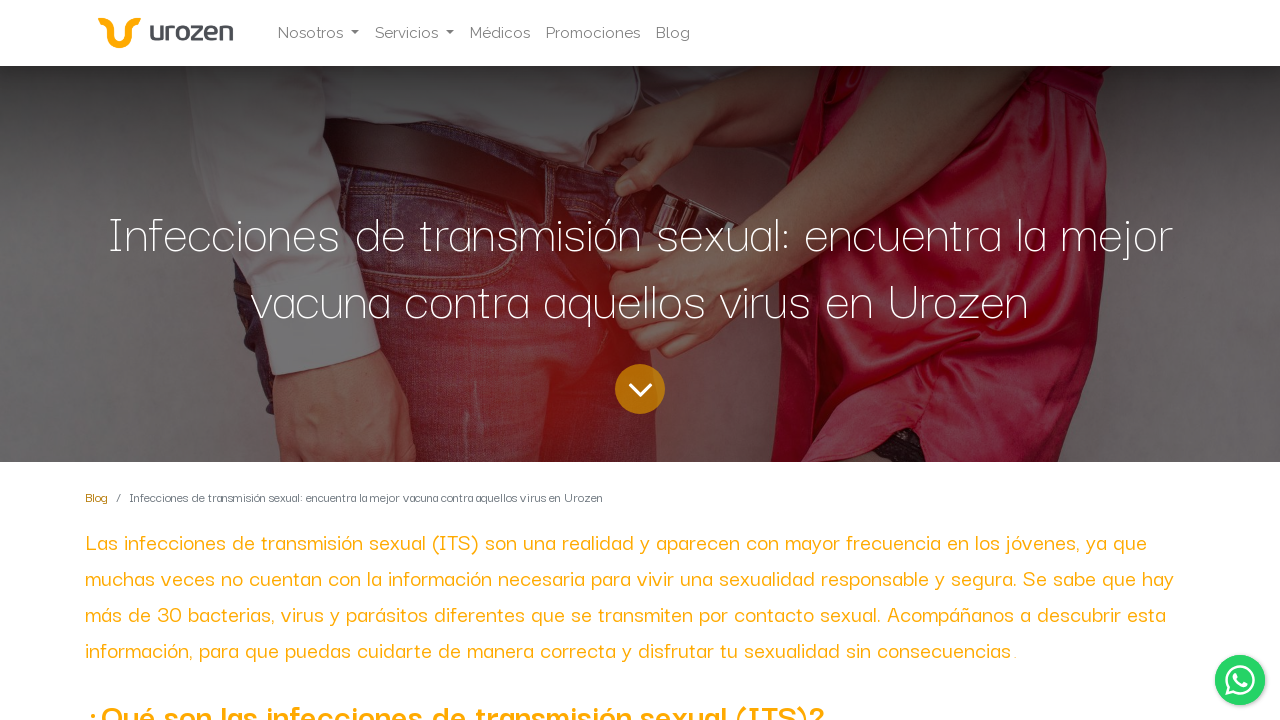  Describe the element at coordinates (500, 33) in the screenshot. I see `[menuitem]` at that location.